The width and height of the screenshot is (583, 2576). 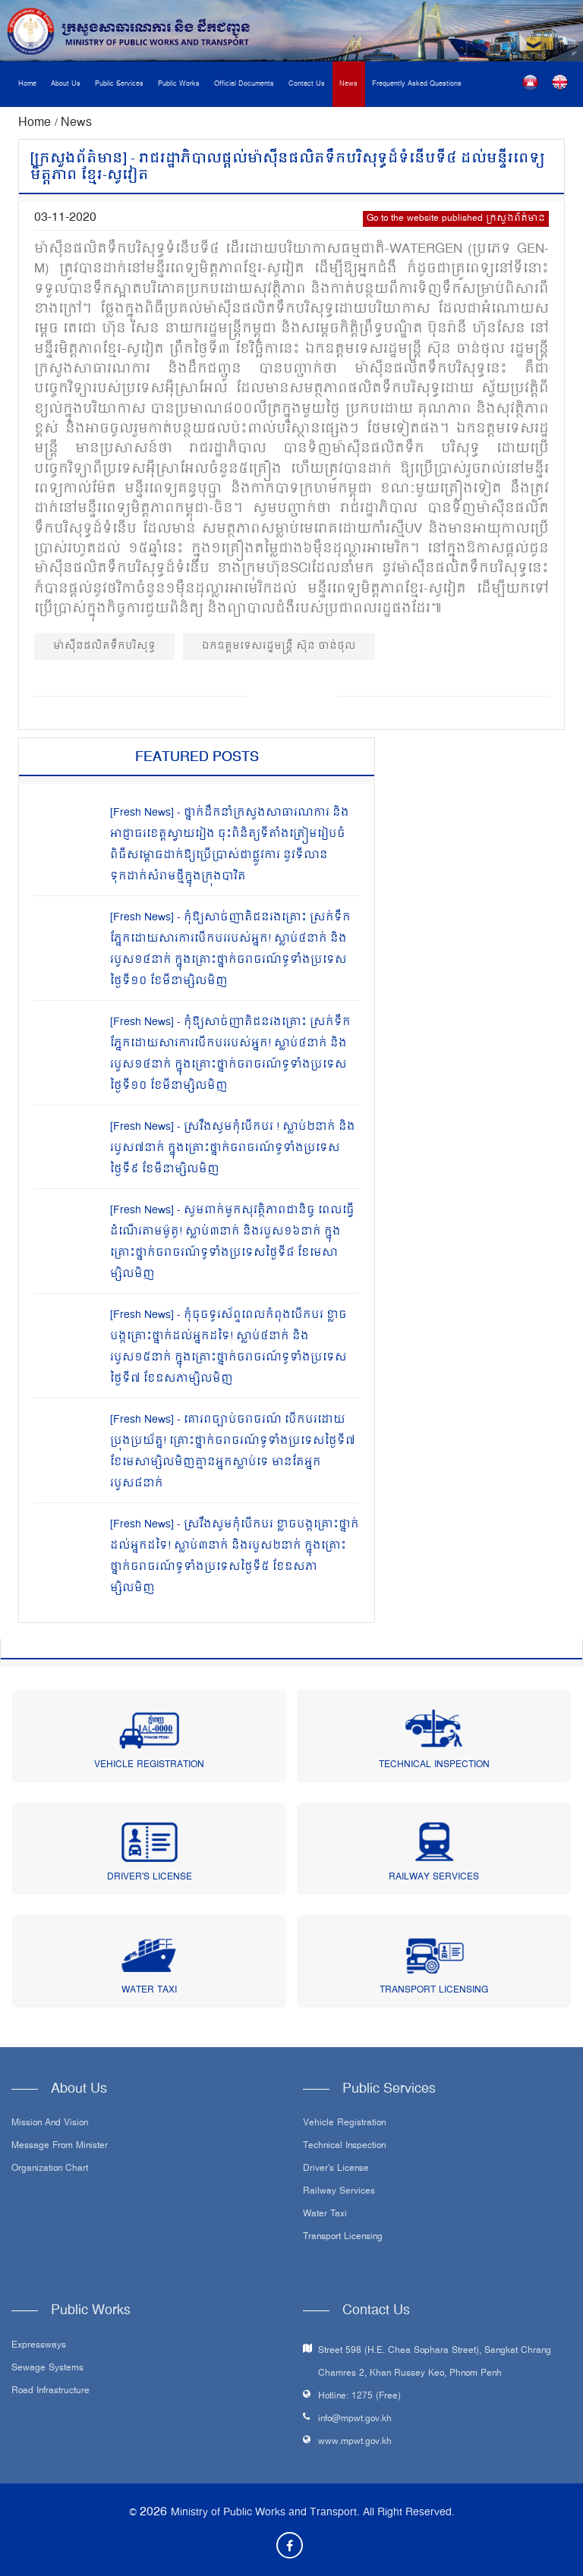 What do you see at coordinates (434, 1991) in the screenshot?
I see `Transport Licensing` at bounding box center [434, 1991].